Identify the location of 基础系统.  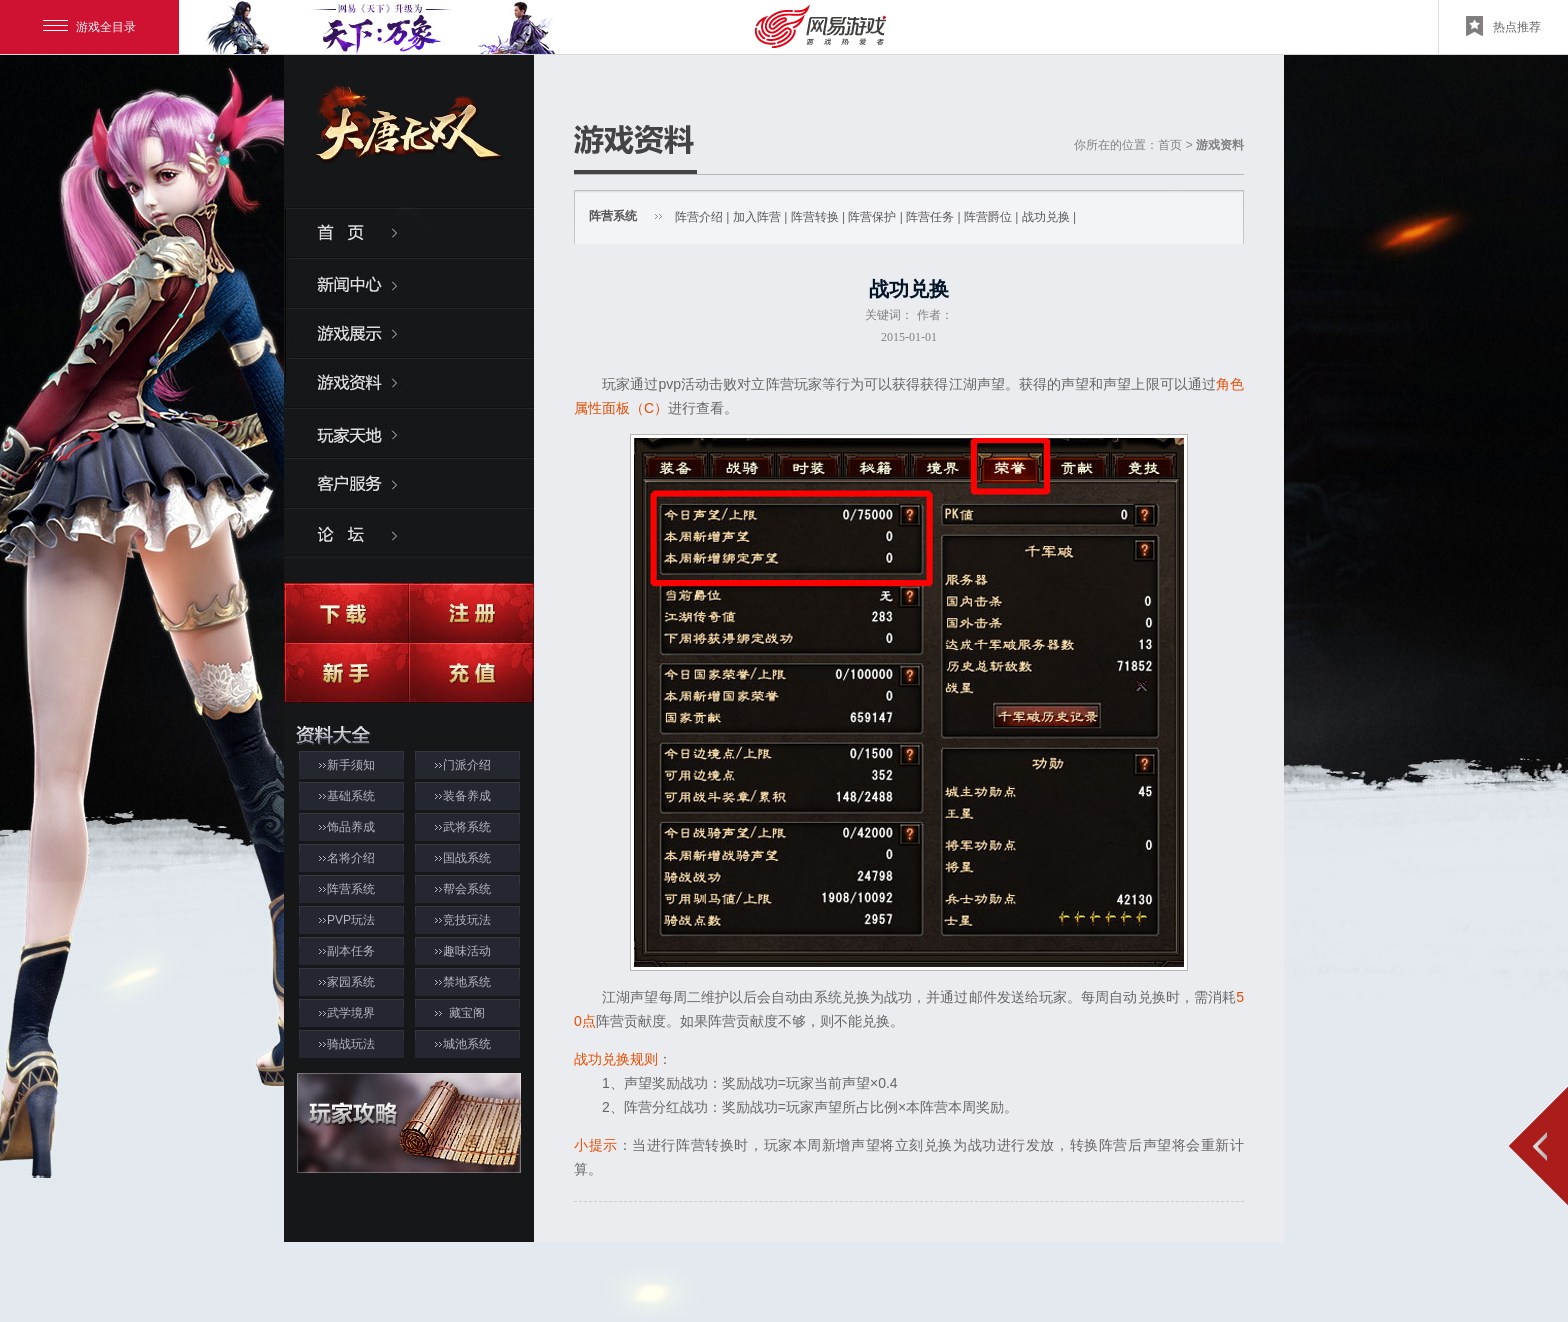
(351, 796).